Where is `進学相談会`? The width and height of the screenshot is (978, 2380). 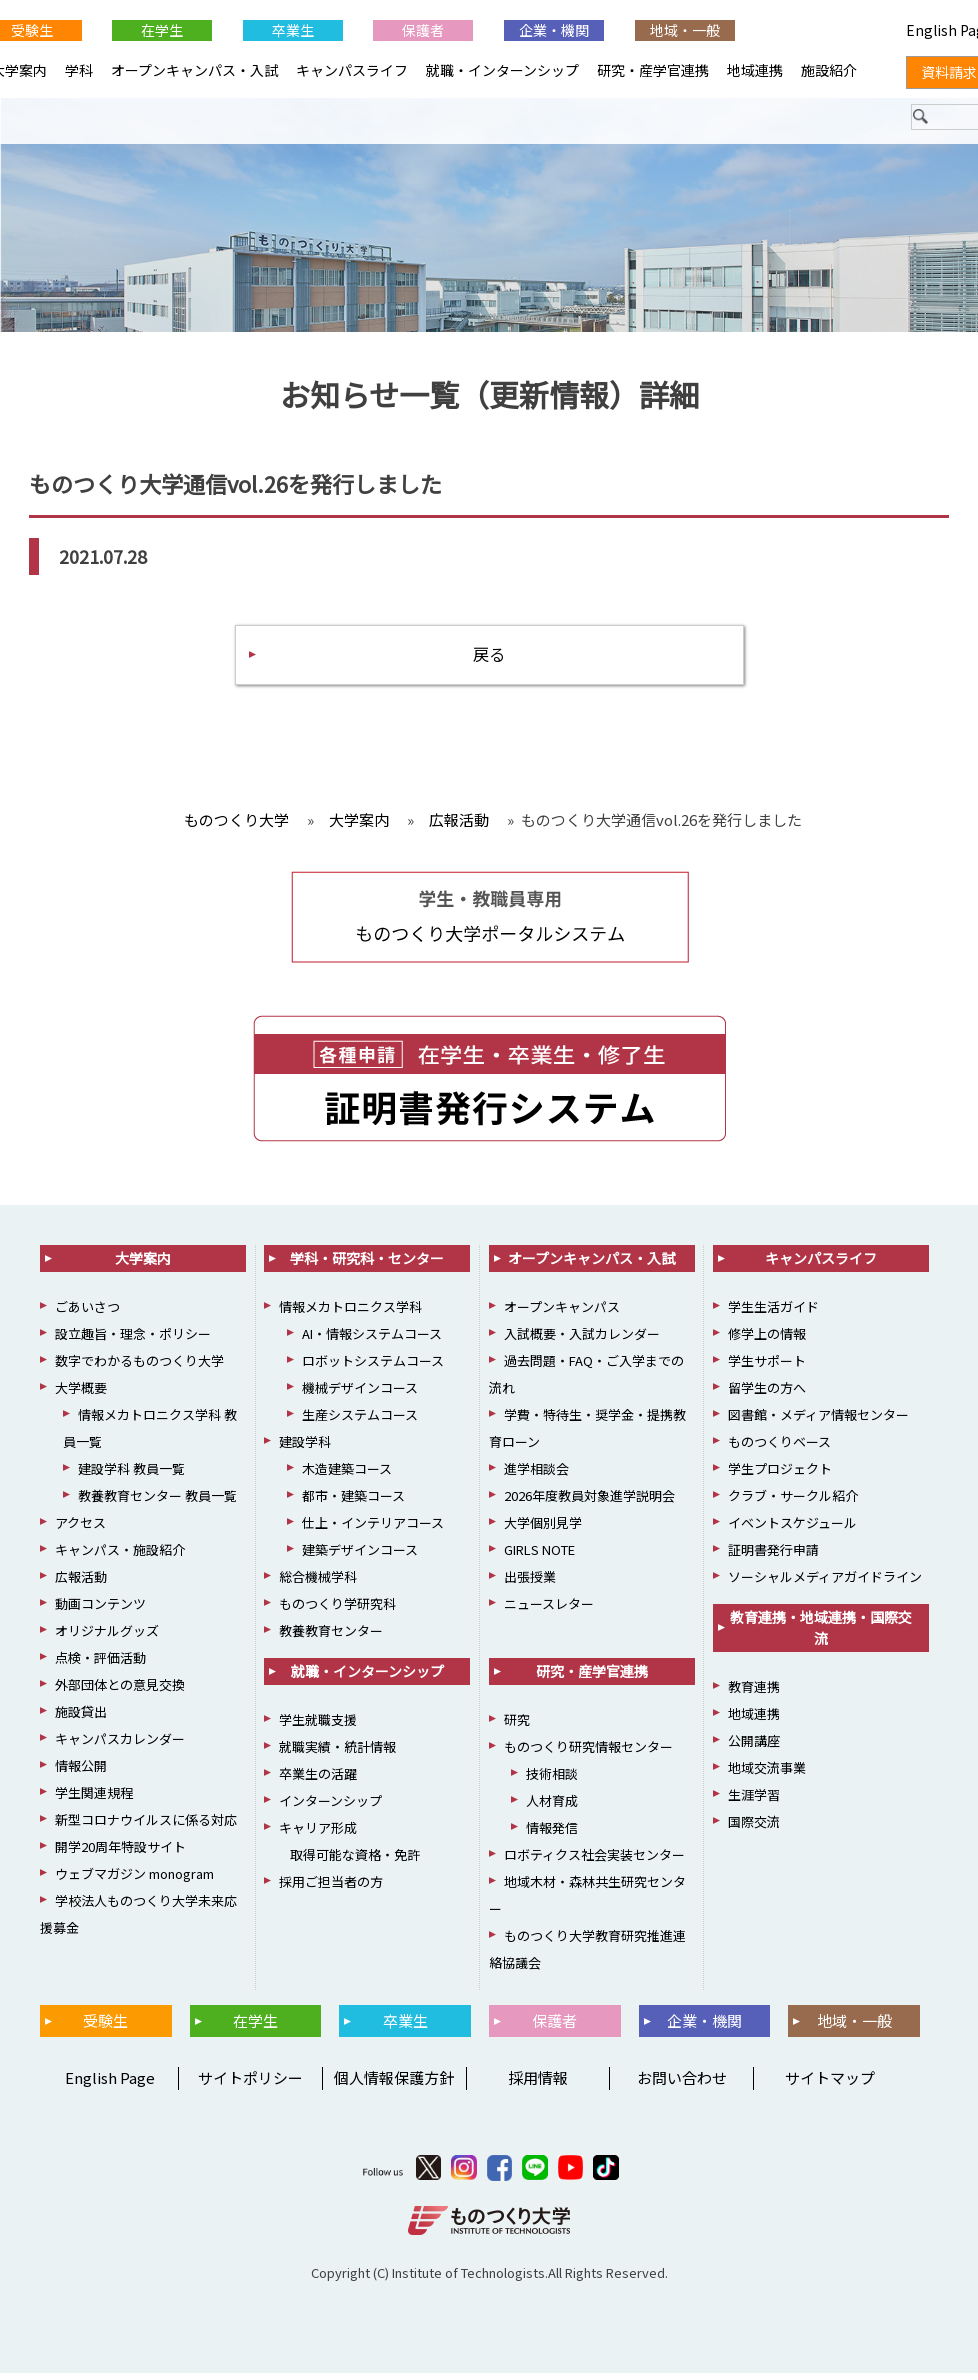 進学相談会 is located at coordinates (536, 1475).